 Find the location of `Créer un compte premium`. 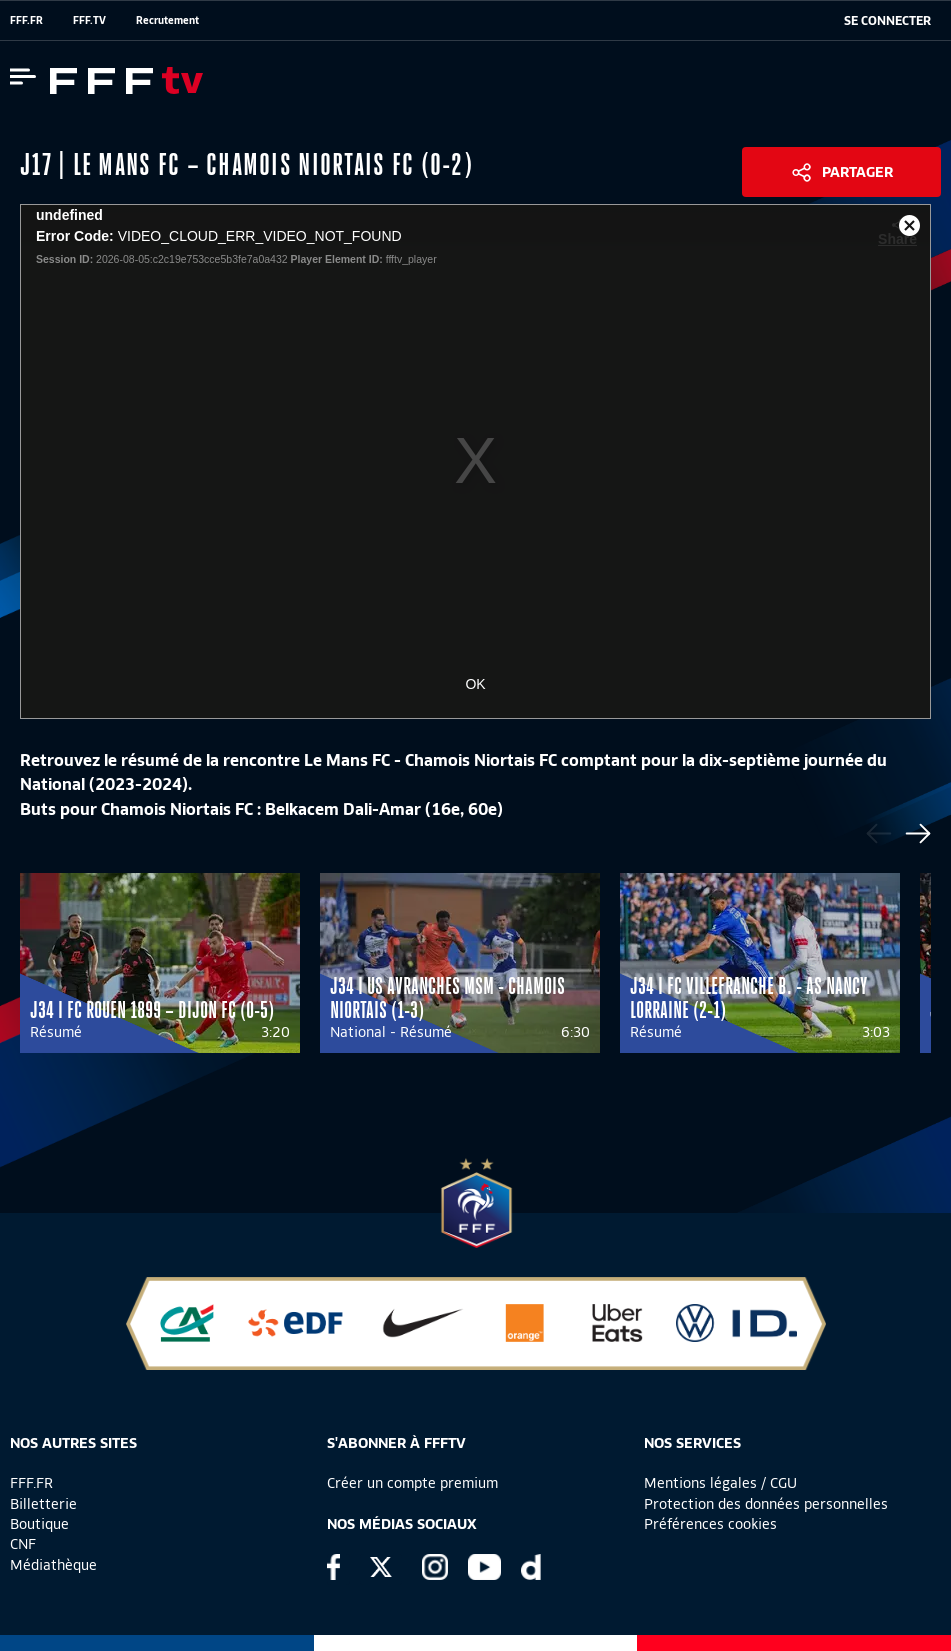

Créer un compte premium is located at coordinates (412, 1483).